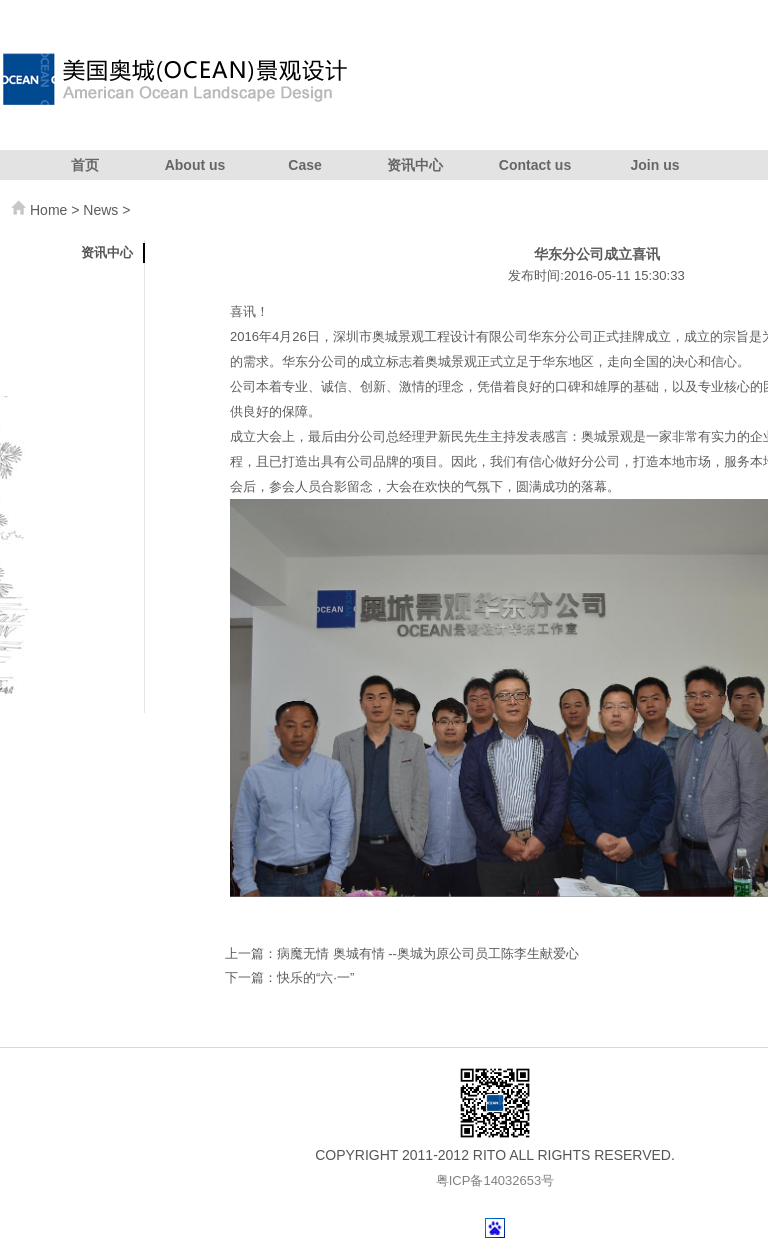  Describe the element at coordinates (48, 210) in the screenshot. I see `Home` at that location.